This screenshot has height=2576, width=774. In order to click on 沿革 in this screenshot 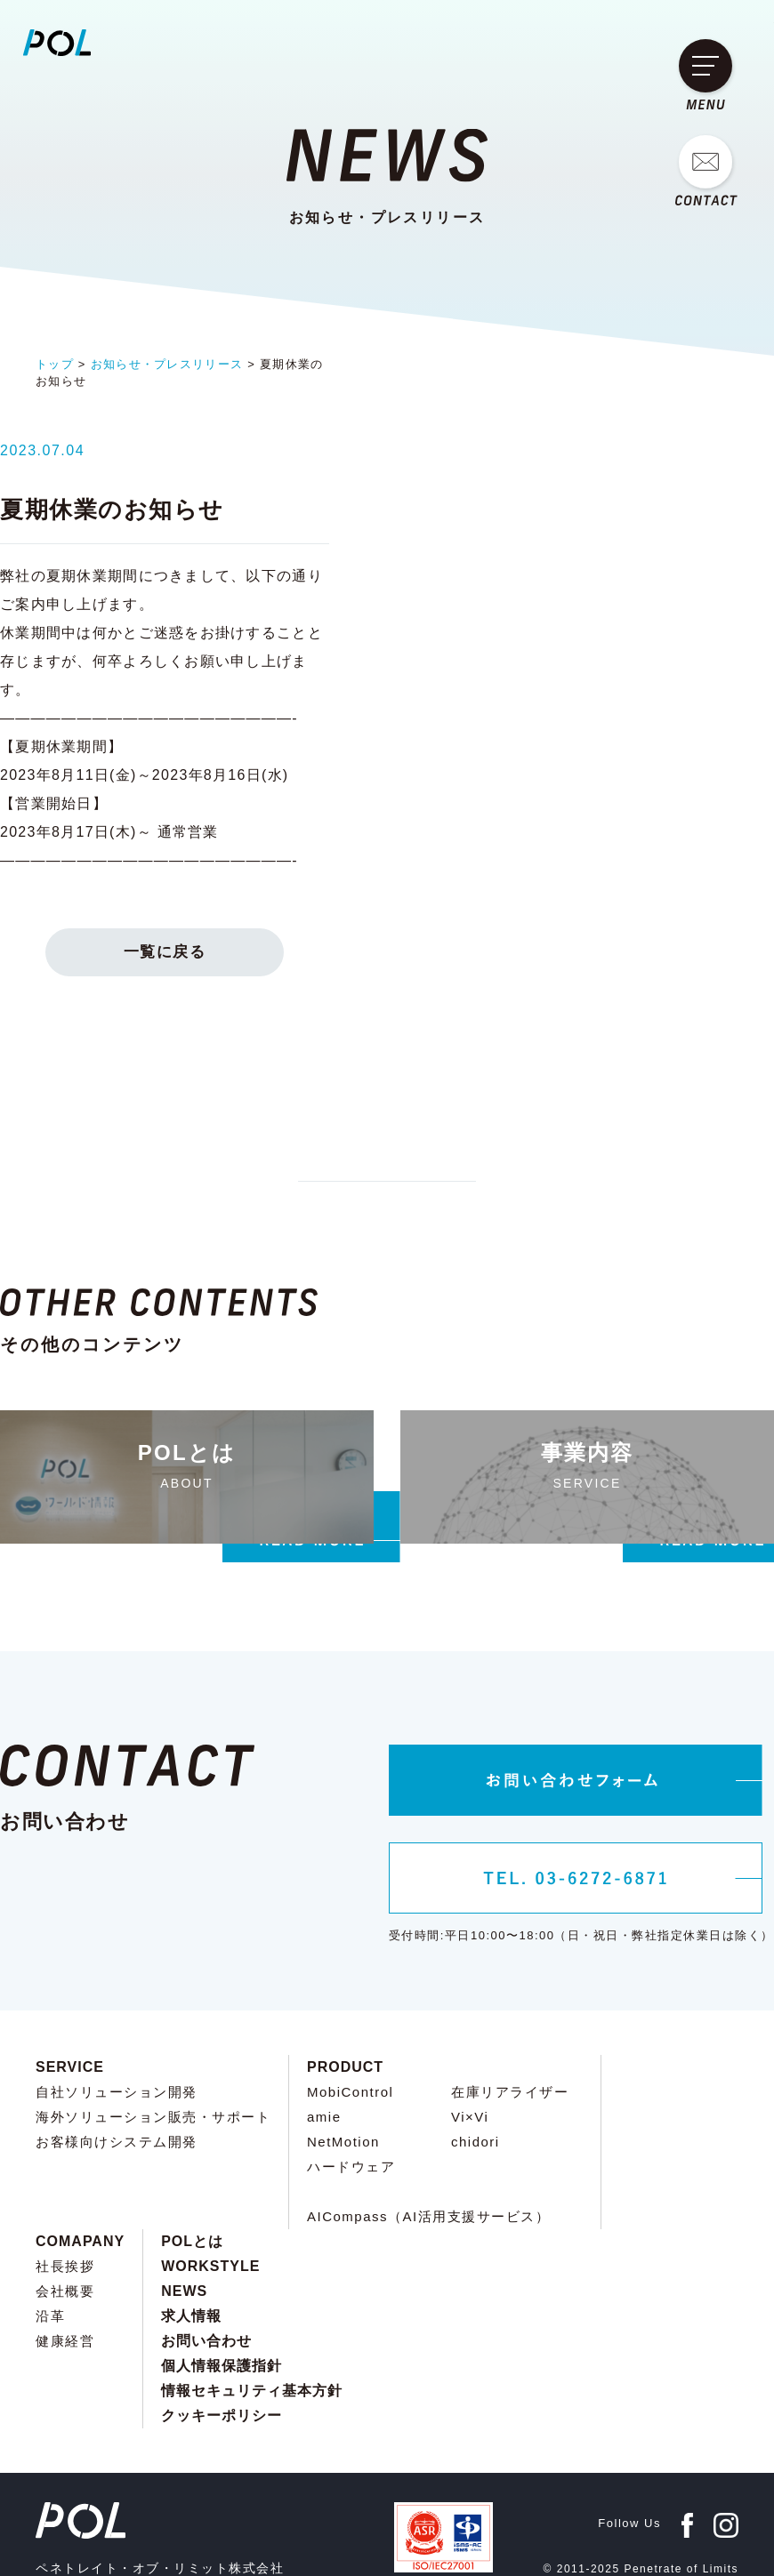, I will do `click(50, 2244)`.